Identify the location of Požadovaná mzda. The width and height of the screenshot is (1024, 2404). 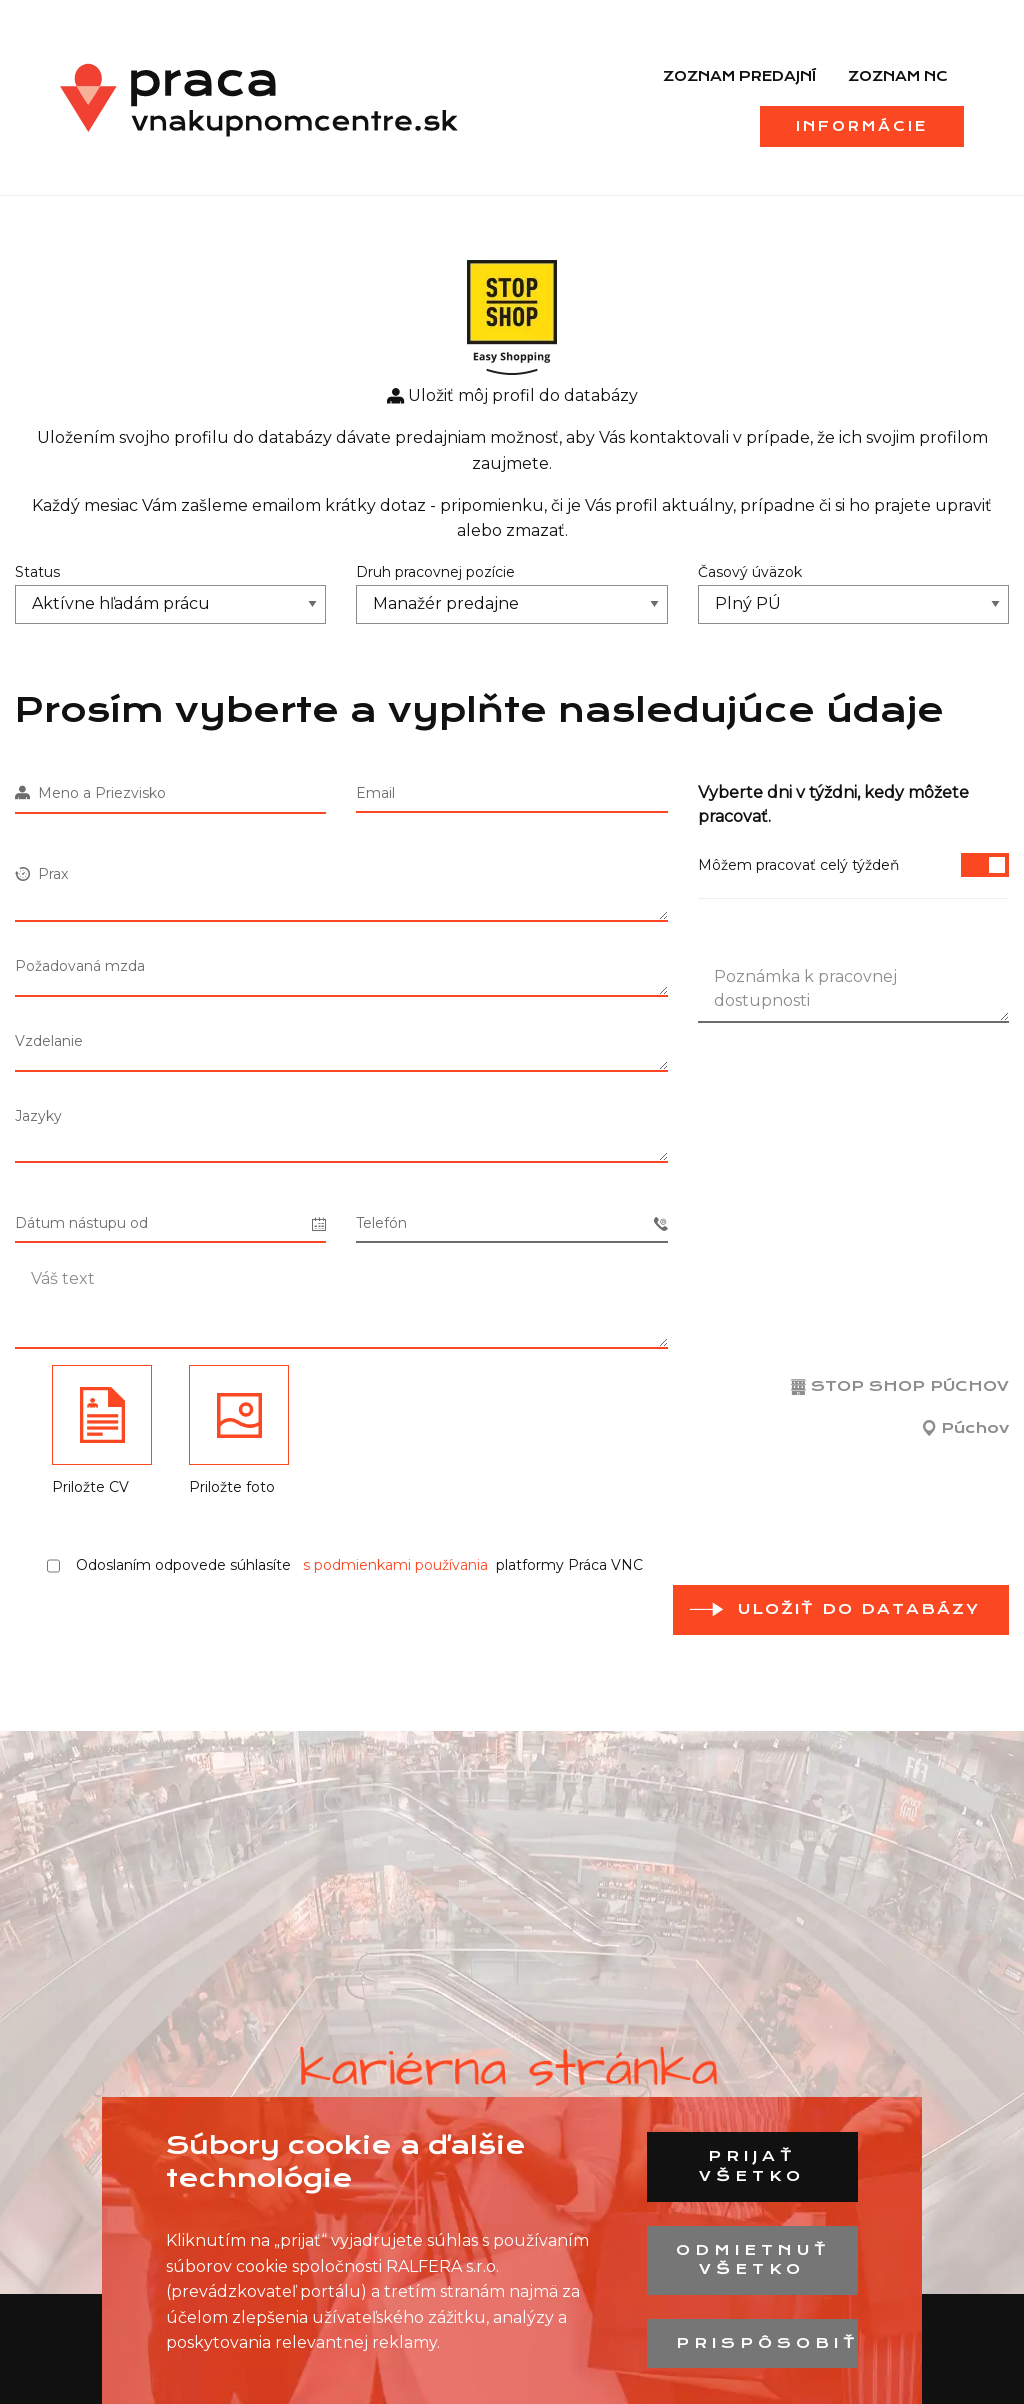
(80, 966).